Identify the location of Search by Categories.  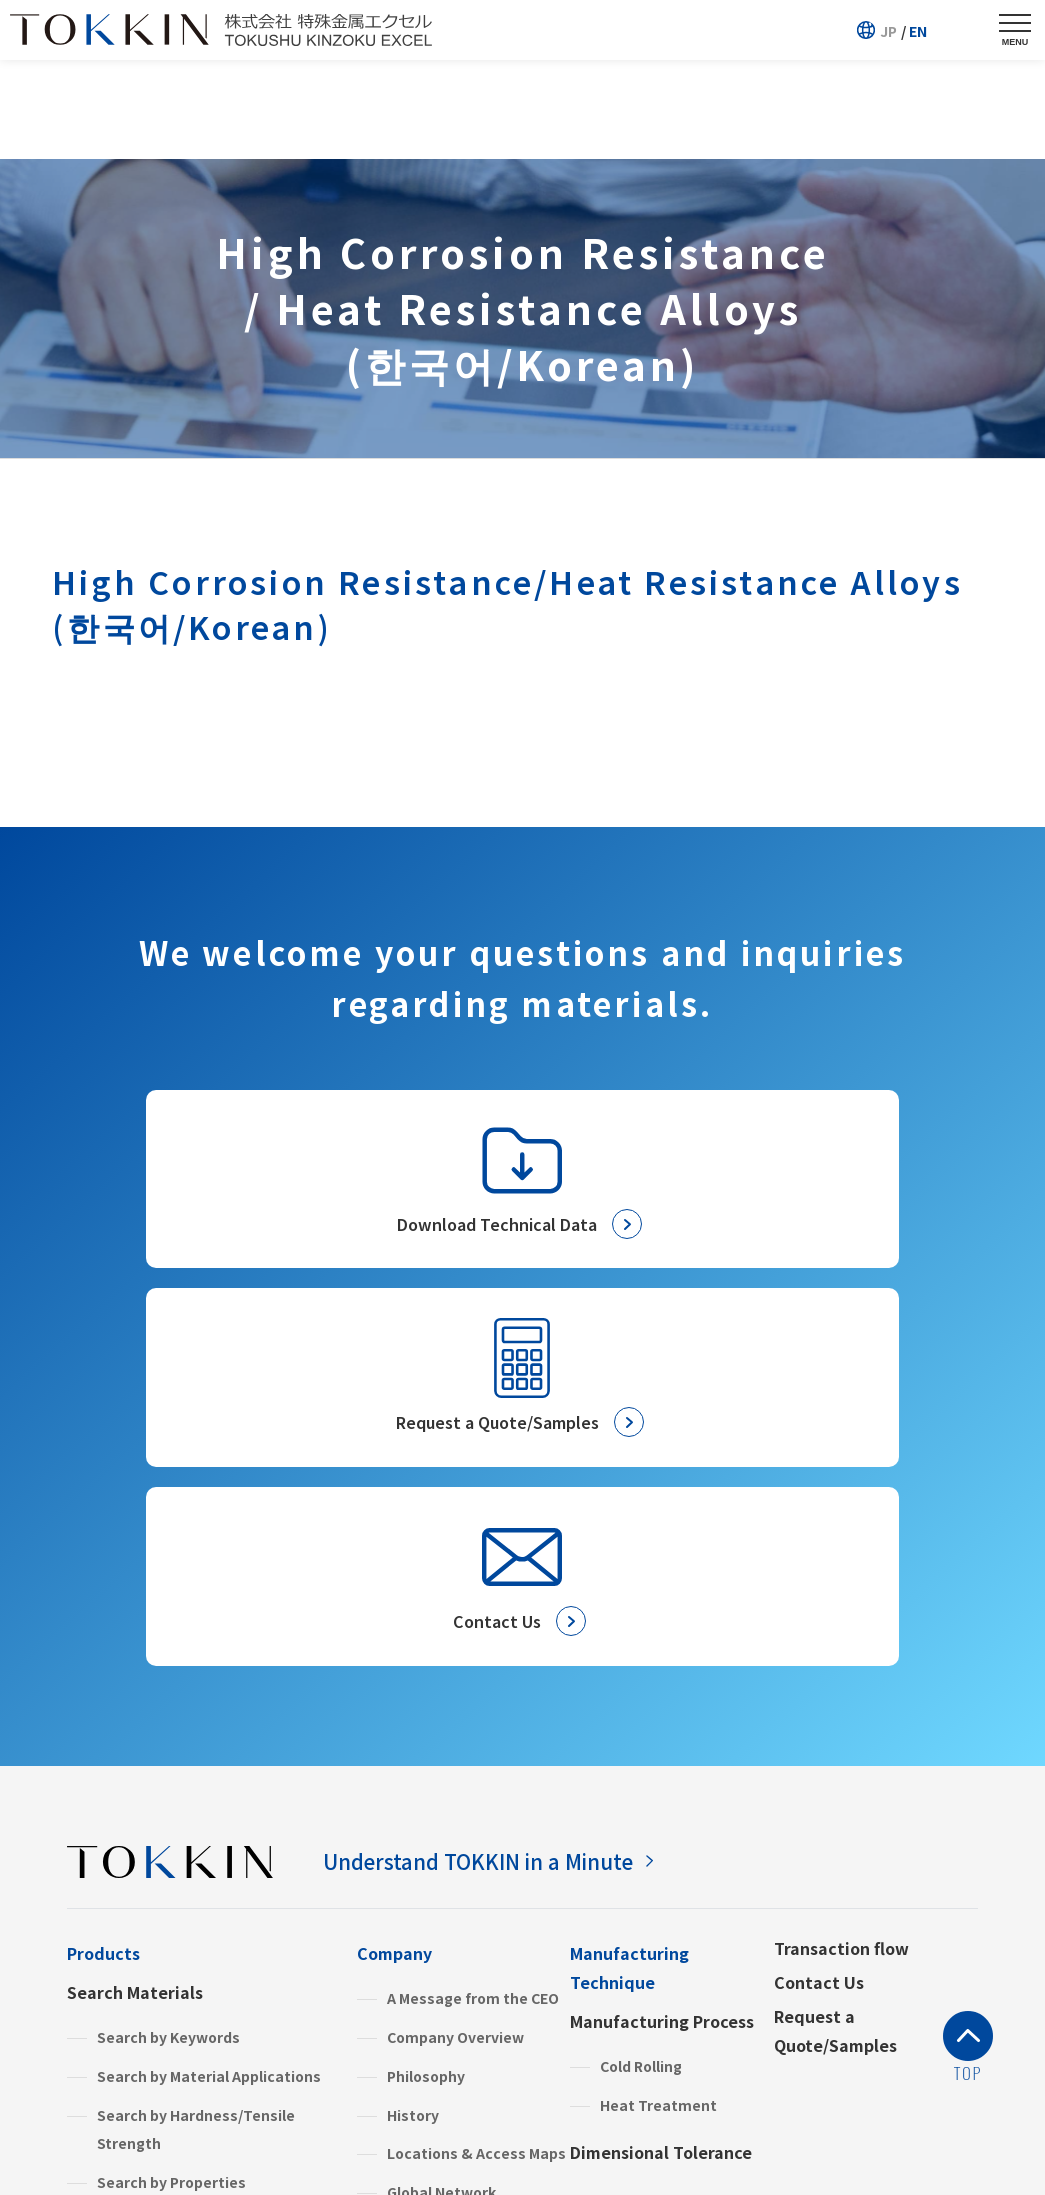
(173, 1876).